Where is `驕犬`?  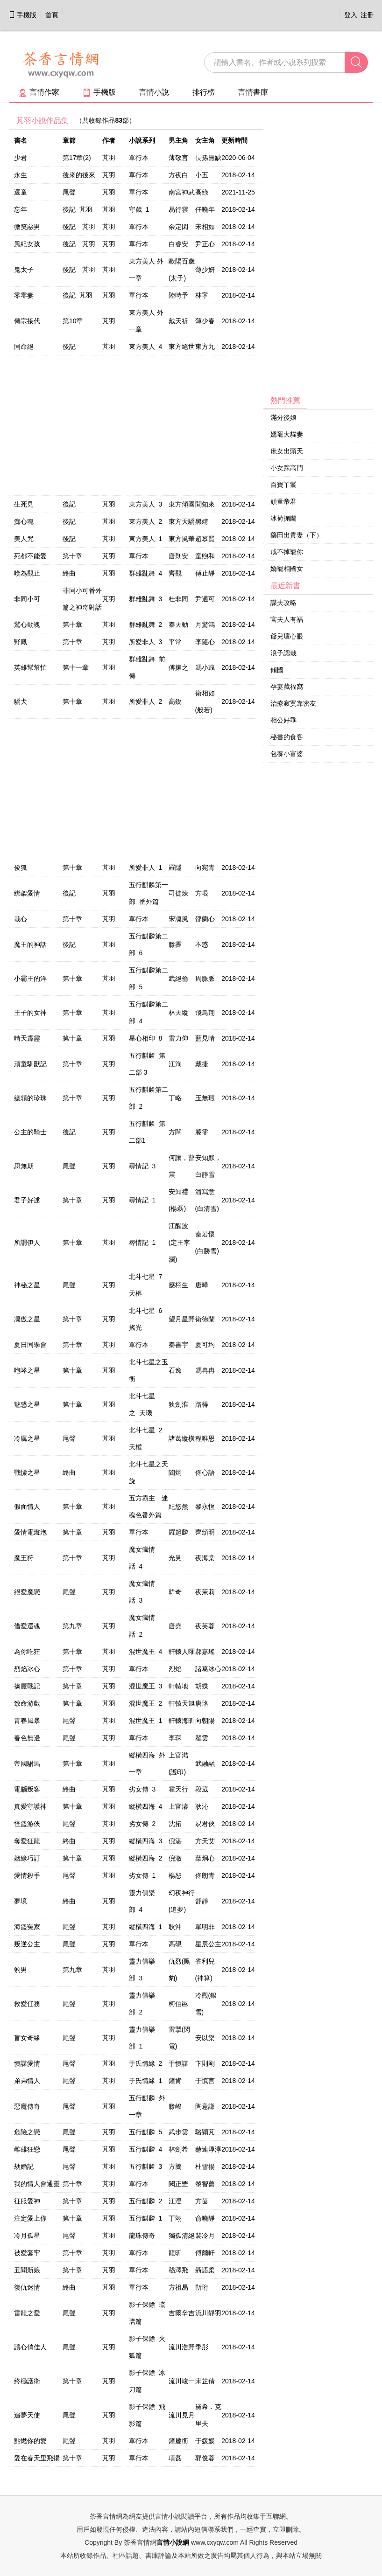
驕犬 is located at coordinates (20, 701).